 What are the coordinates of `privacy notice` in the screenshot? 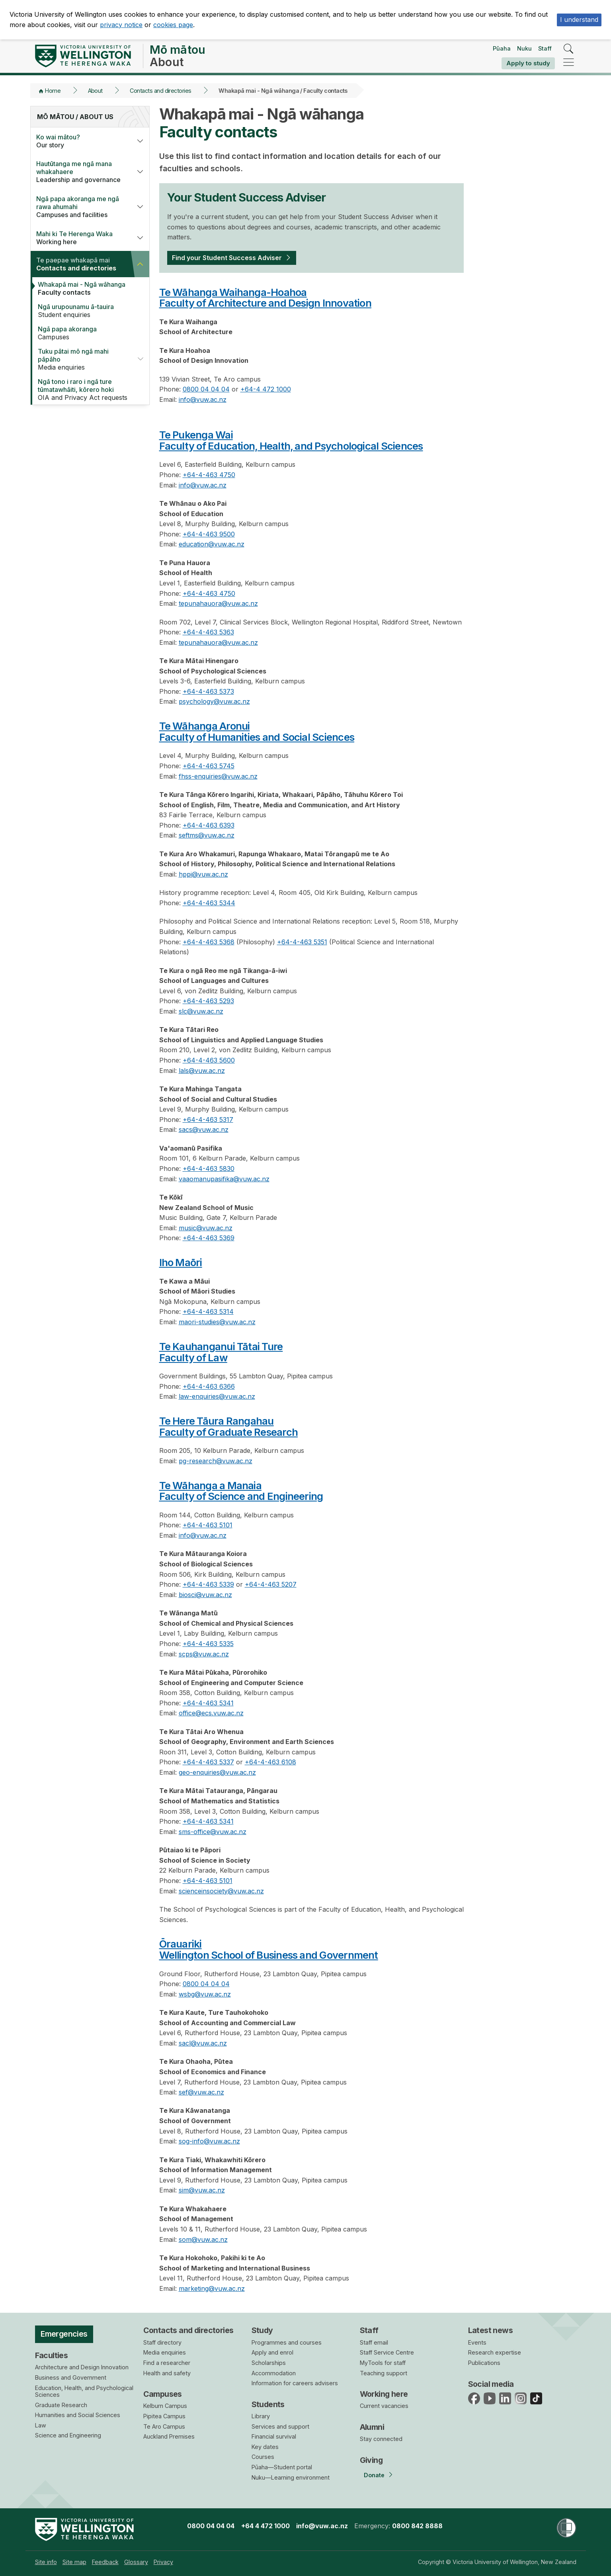 It's located at (121, 25).